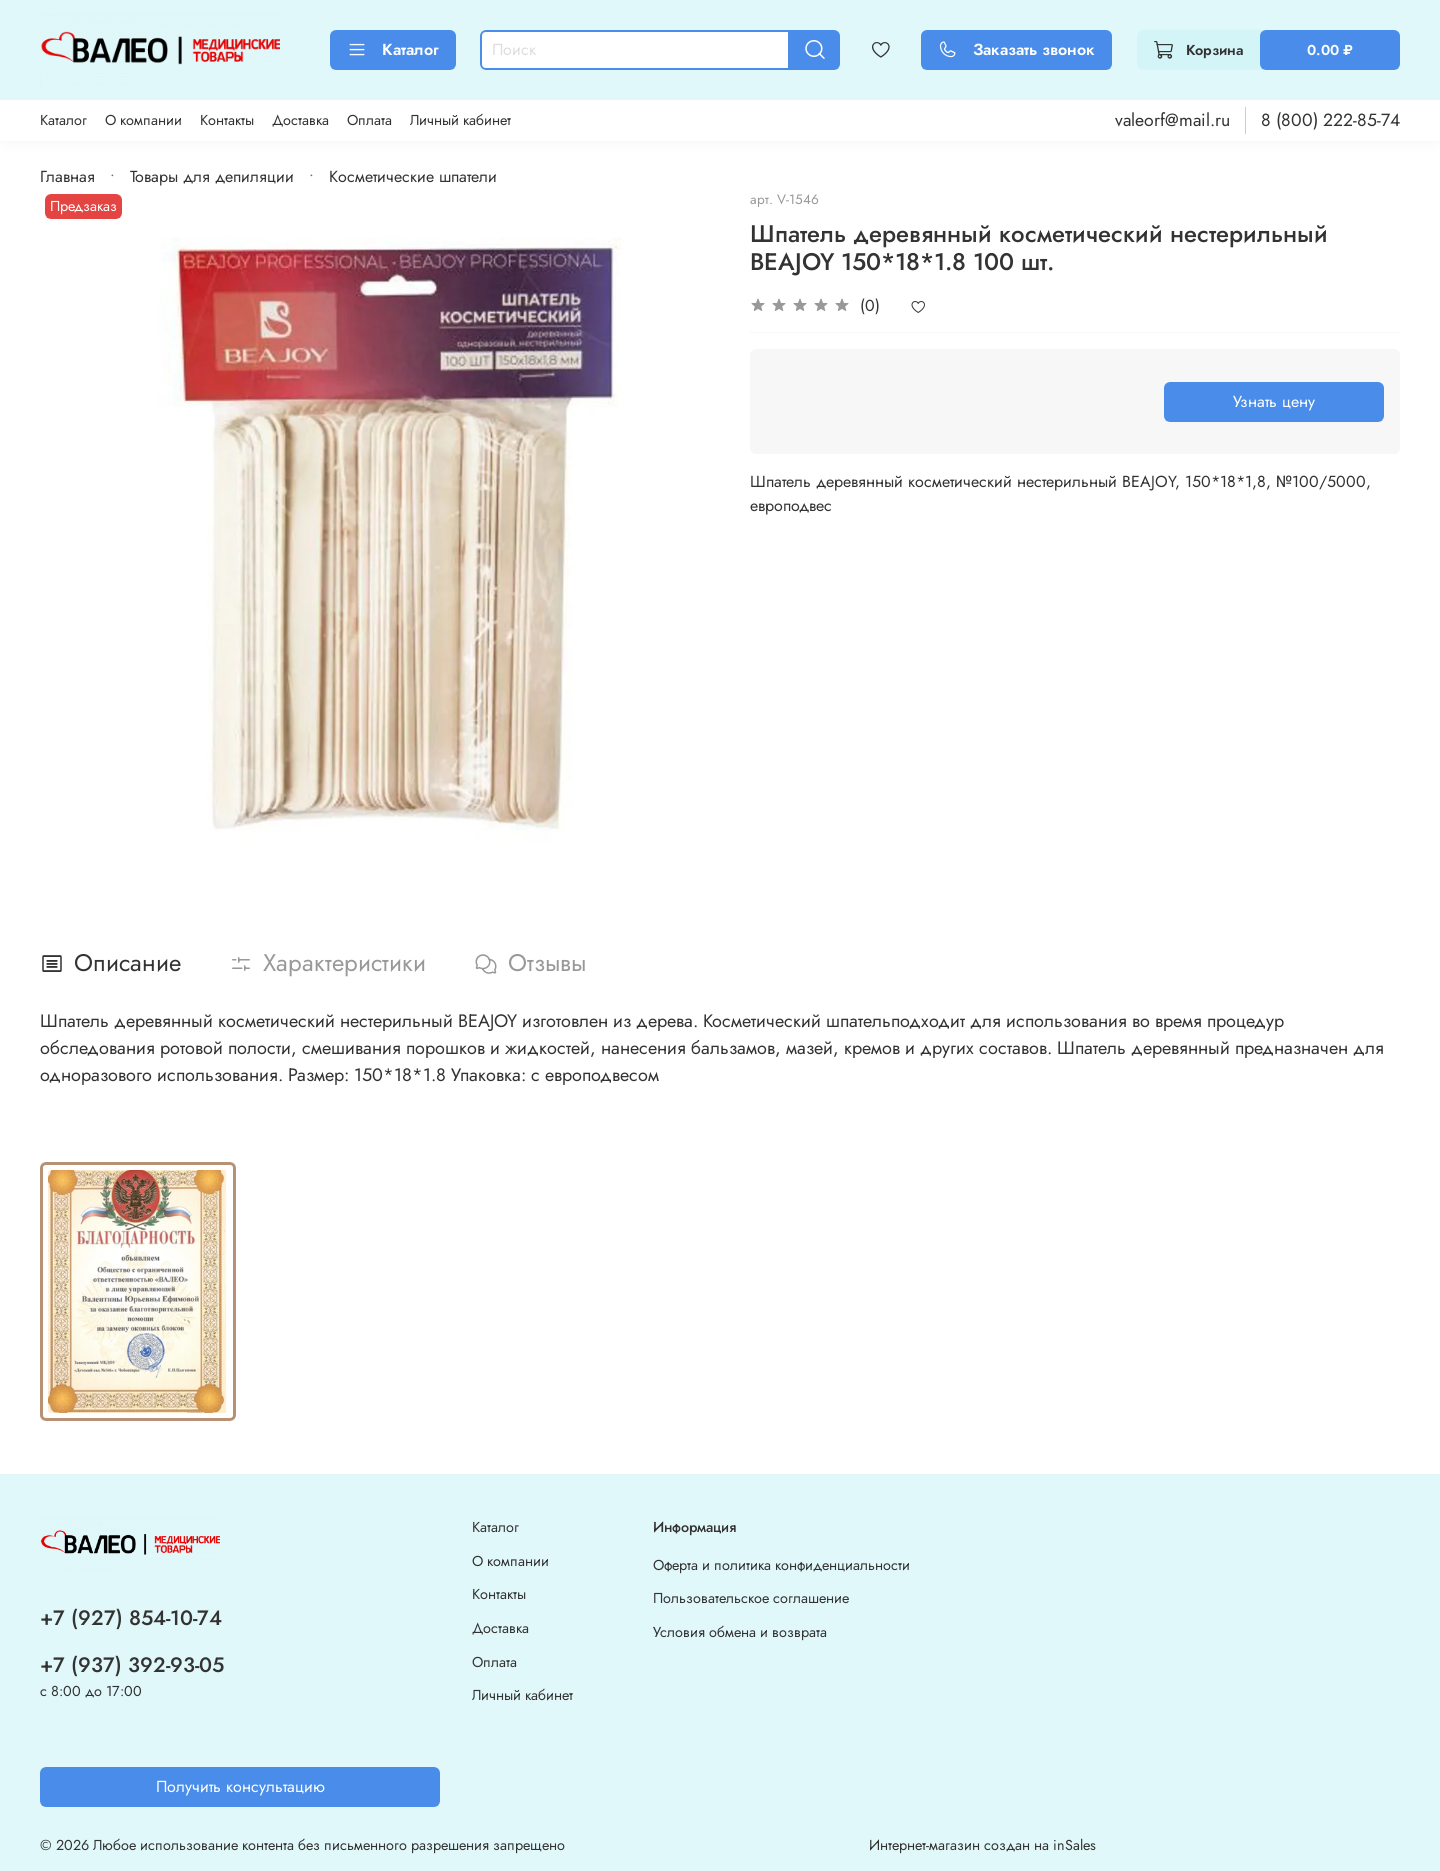 The width and height of the screenshot is (1440, 1871). I want to click on Оферта и политика конфиденциальности, so click(781, 1565).